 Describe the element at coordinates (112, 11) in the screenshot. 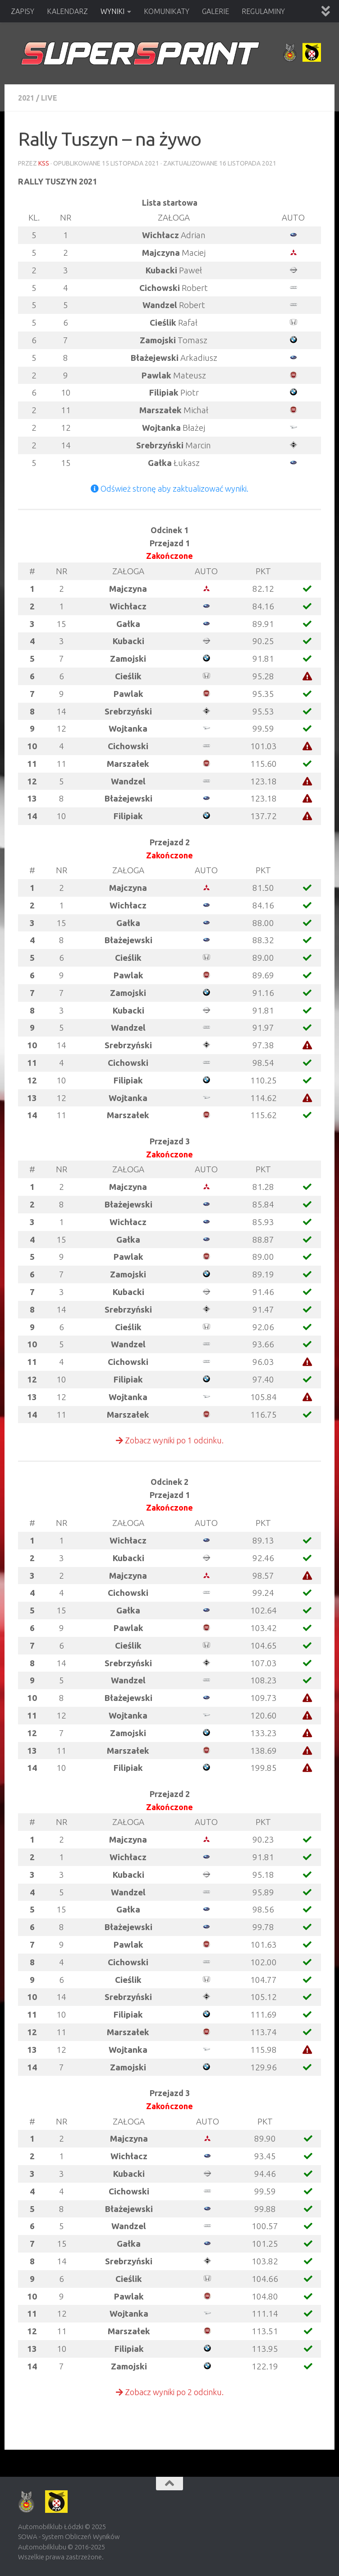

I see `WYNIKI` at that location.